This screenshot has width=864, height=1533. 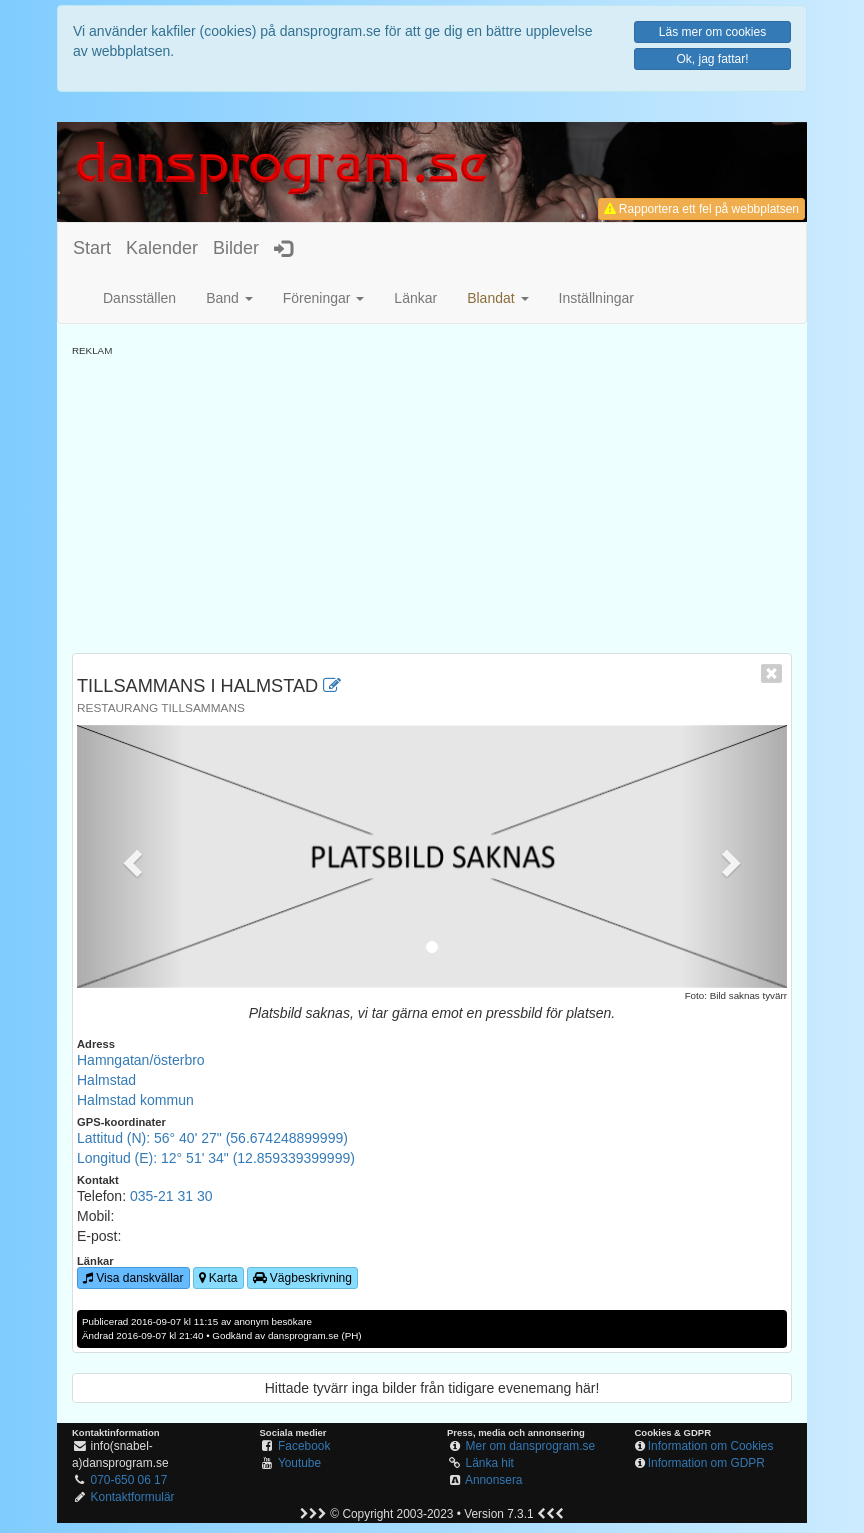 What do you see at coordinates (706, 1463) in the screenshot?
I see `Information om GDPR` at bounding box center [706, 1463].